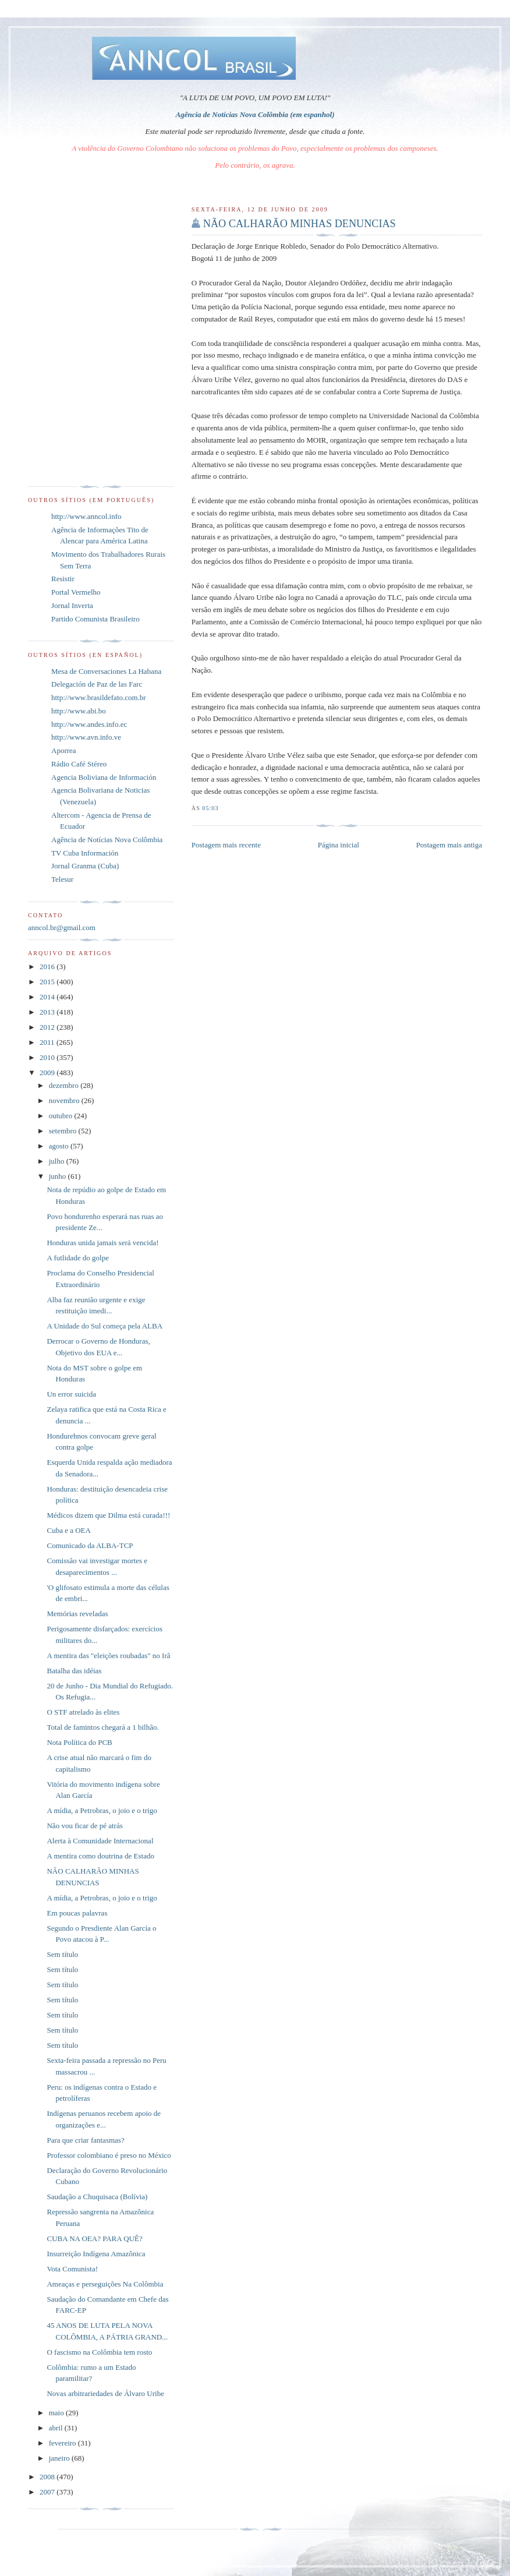 The width and height of the screenshot is (510, 2576). I want to click on agosto, so click(59, 1146).